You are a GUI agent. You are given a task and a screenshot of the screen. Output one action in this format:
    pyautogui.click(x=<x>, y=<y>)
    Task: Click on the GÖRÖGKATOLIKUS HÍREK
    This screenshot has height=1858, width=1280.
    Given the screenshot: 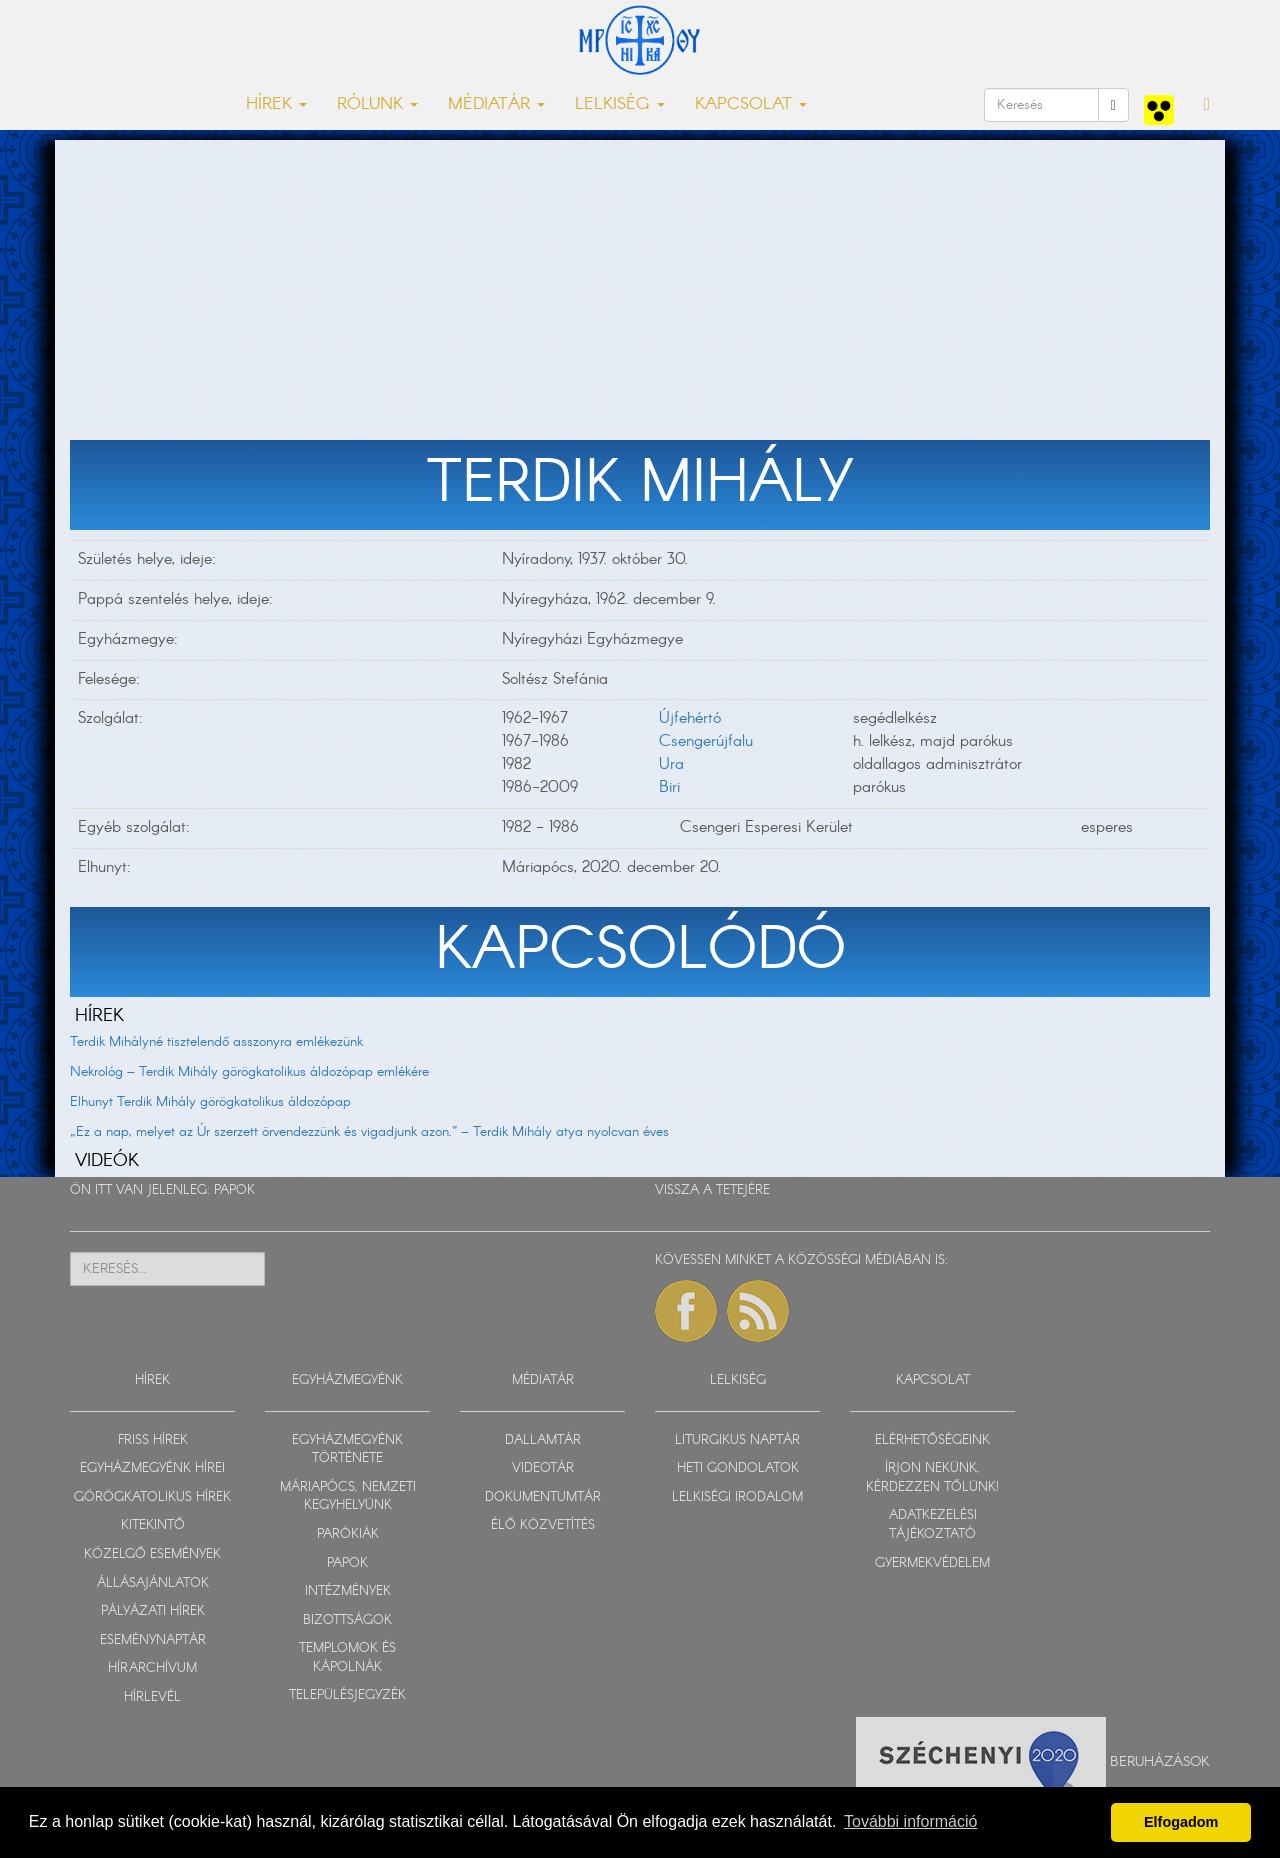 What is the action you would take?
    pyautogui.click(x=152, y=1497)
    